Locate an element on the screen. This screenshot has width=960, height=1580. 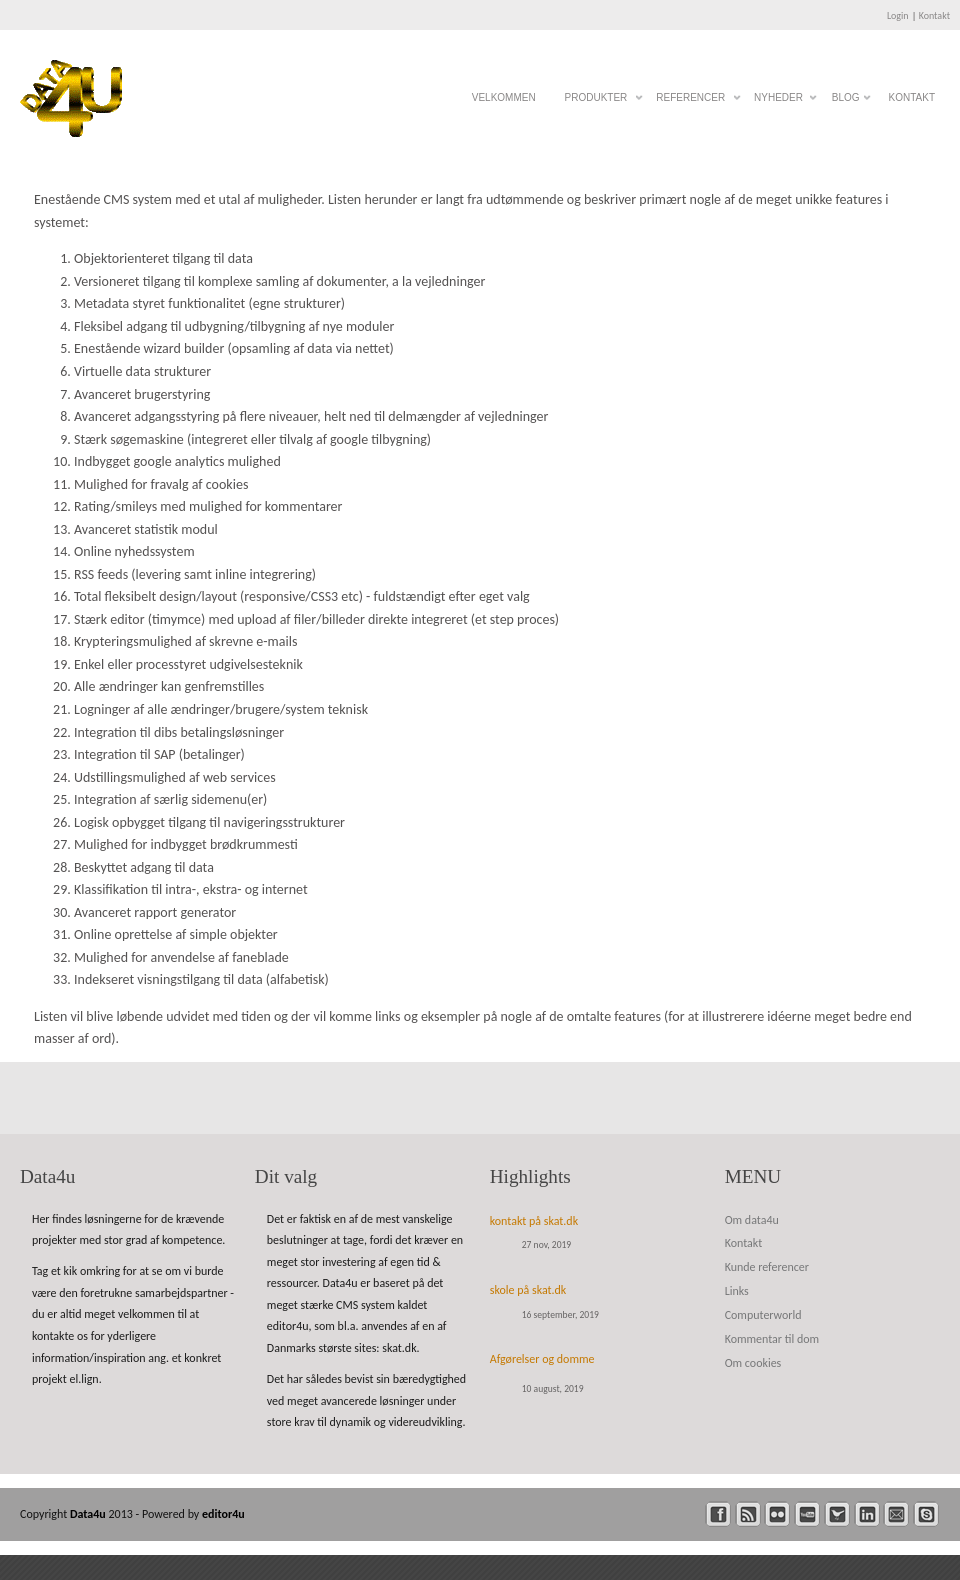
Afgørelser og domme is located at coordinates (542, 1359).